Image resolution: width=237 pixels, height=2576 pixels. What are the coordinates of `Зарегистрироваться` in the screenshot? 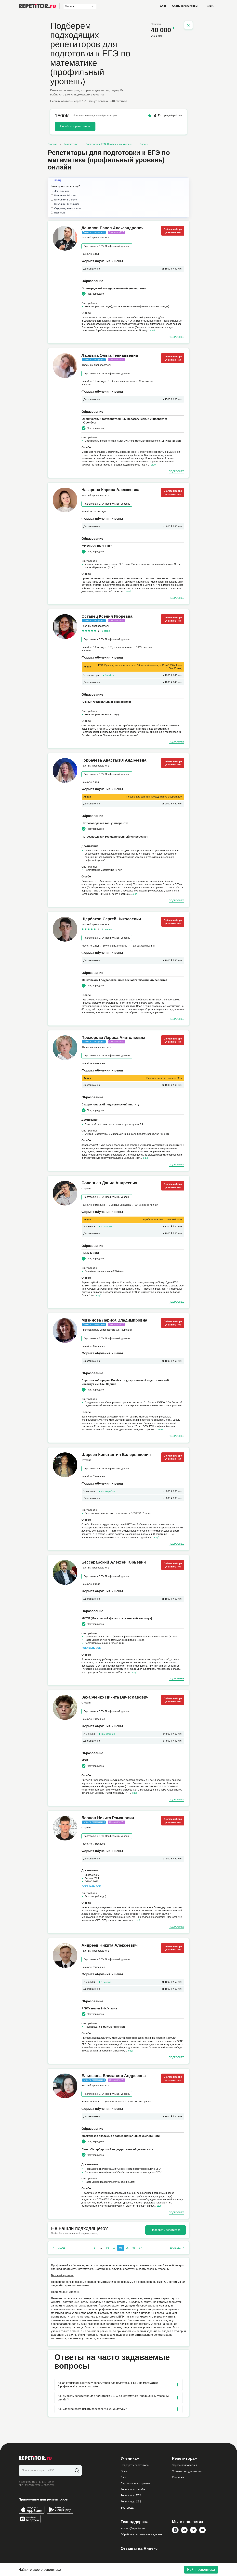 It's located at (184, 2465).